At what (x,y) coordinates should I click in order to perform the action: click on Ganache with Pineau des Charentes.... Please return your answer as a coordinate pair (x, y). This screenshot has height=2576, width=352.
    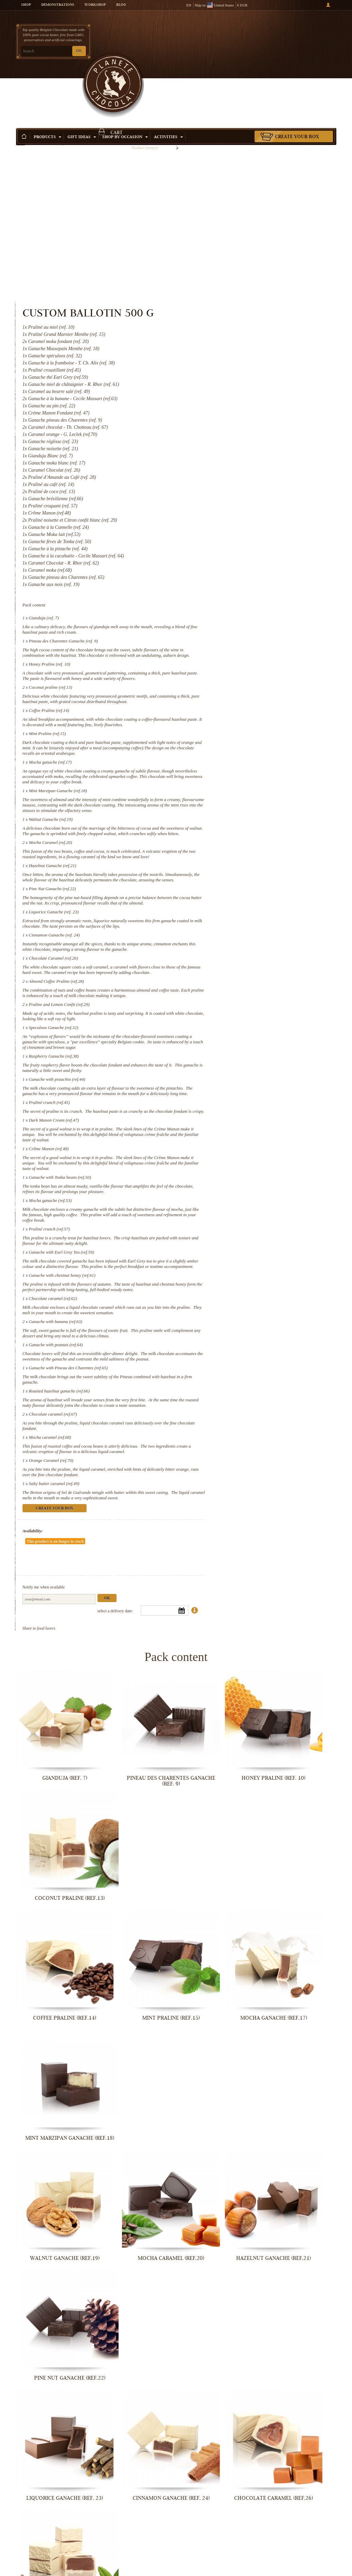
    Looking at the image, I should click on (299, 2378).